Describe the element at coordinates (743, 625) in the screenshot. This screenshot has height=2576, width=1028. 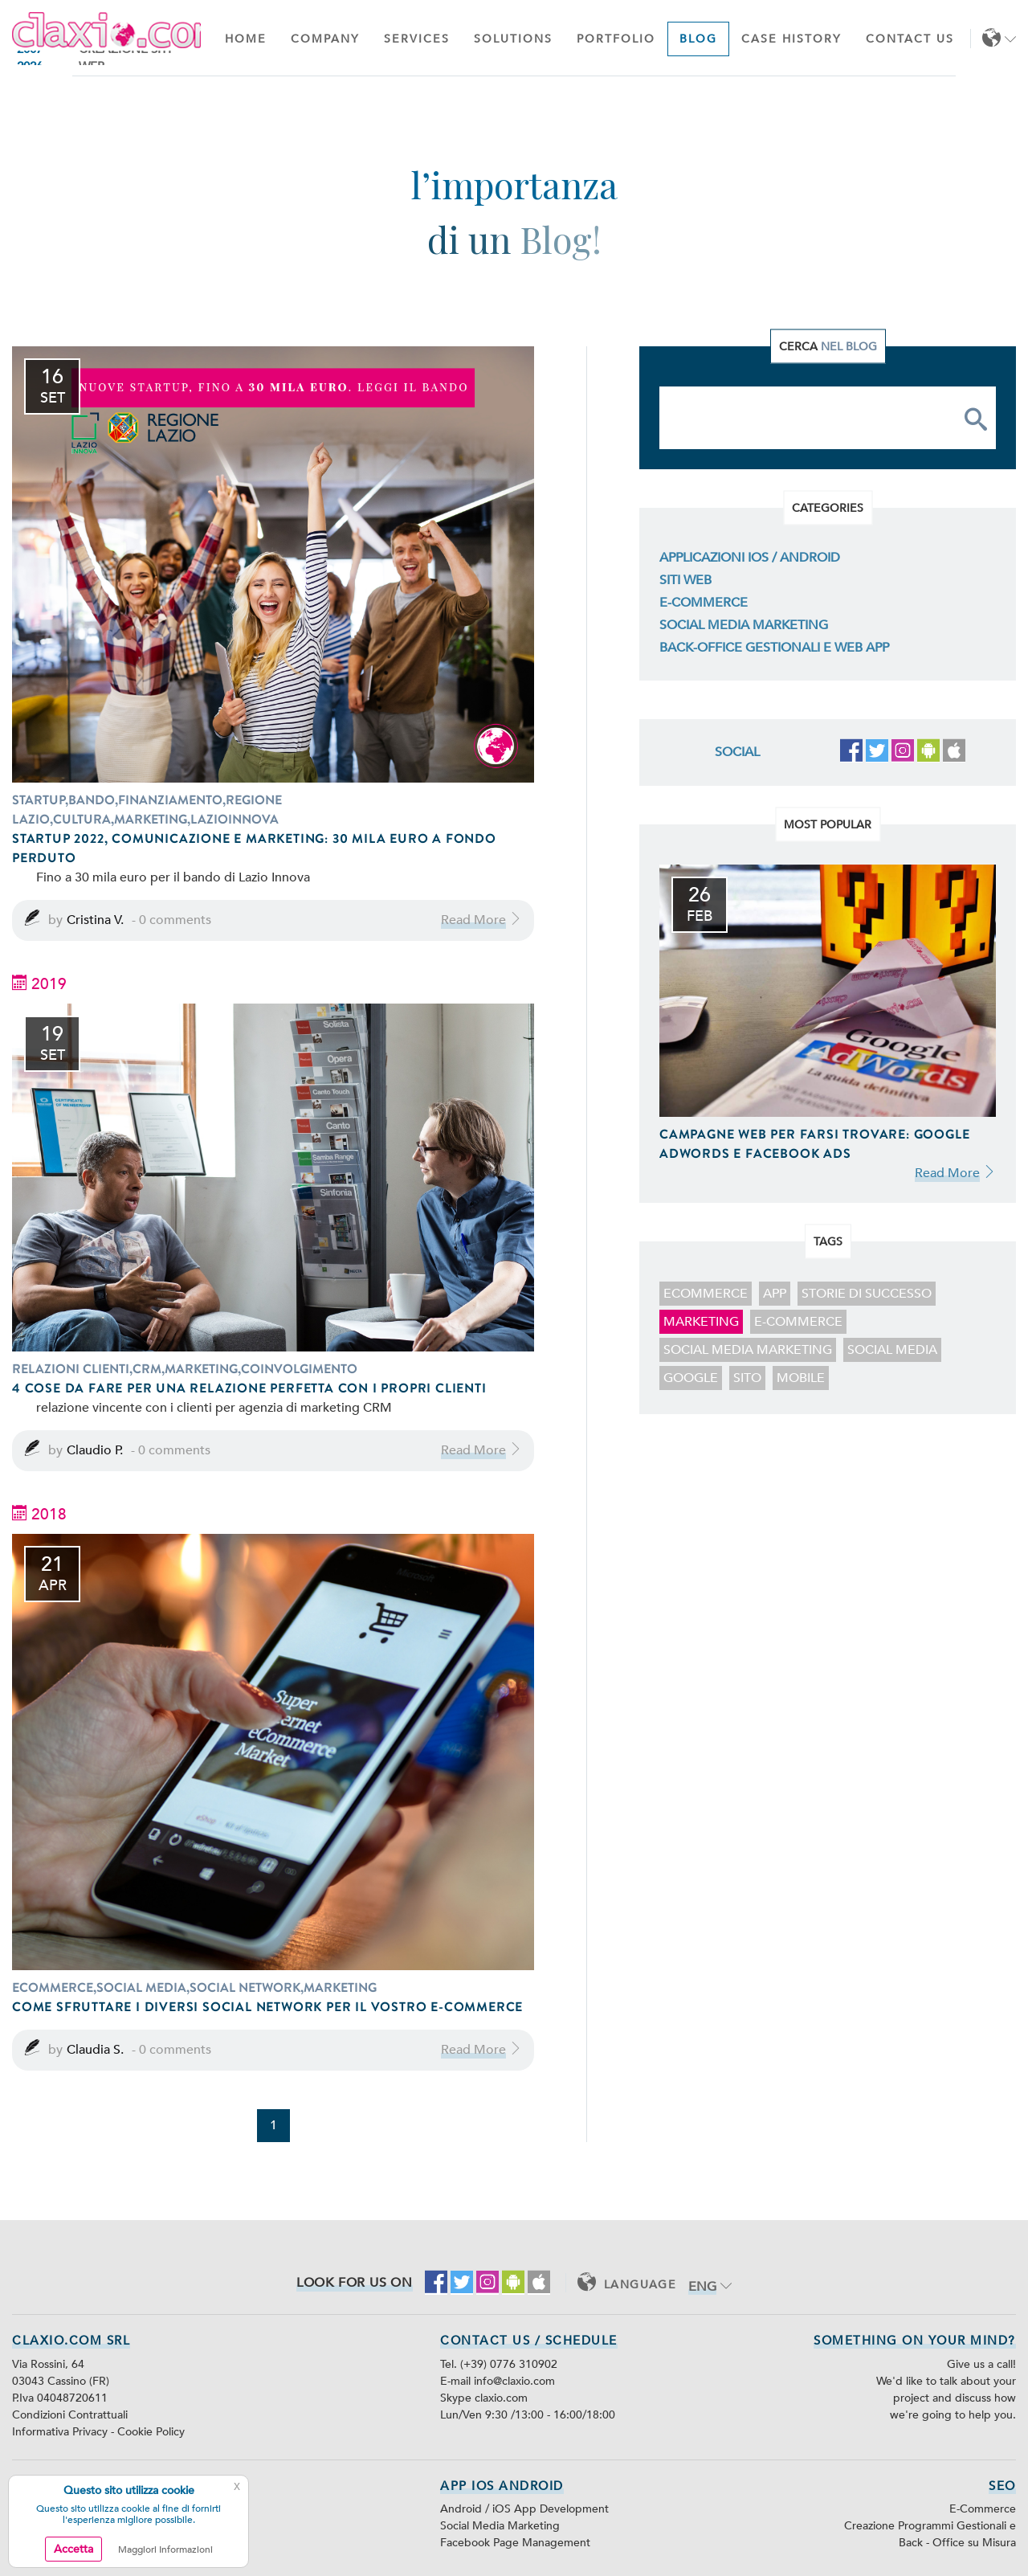
I see `Social Media Marketing` at that location.